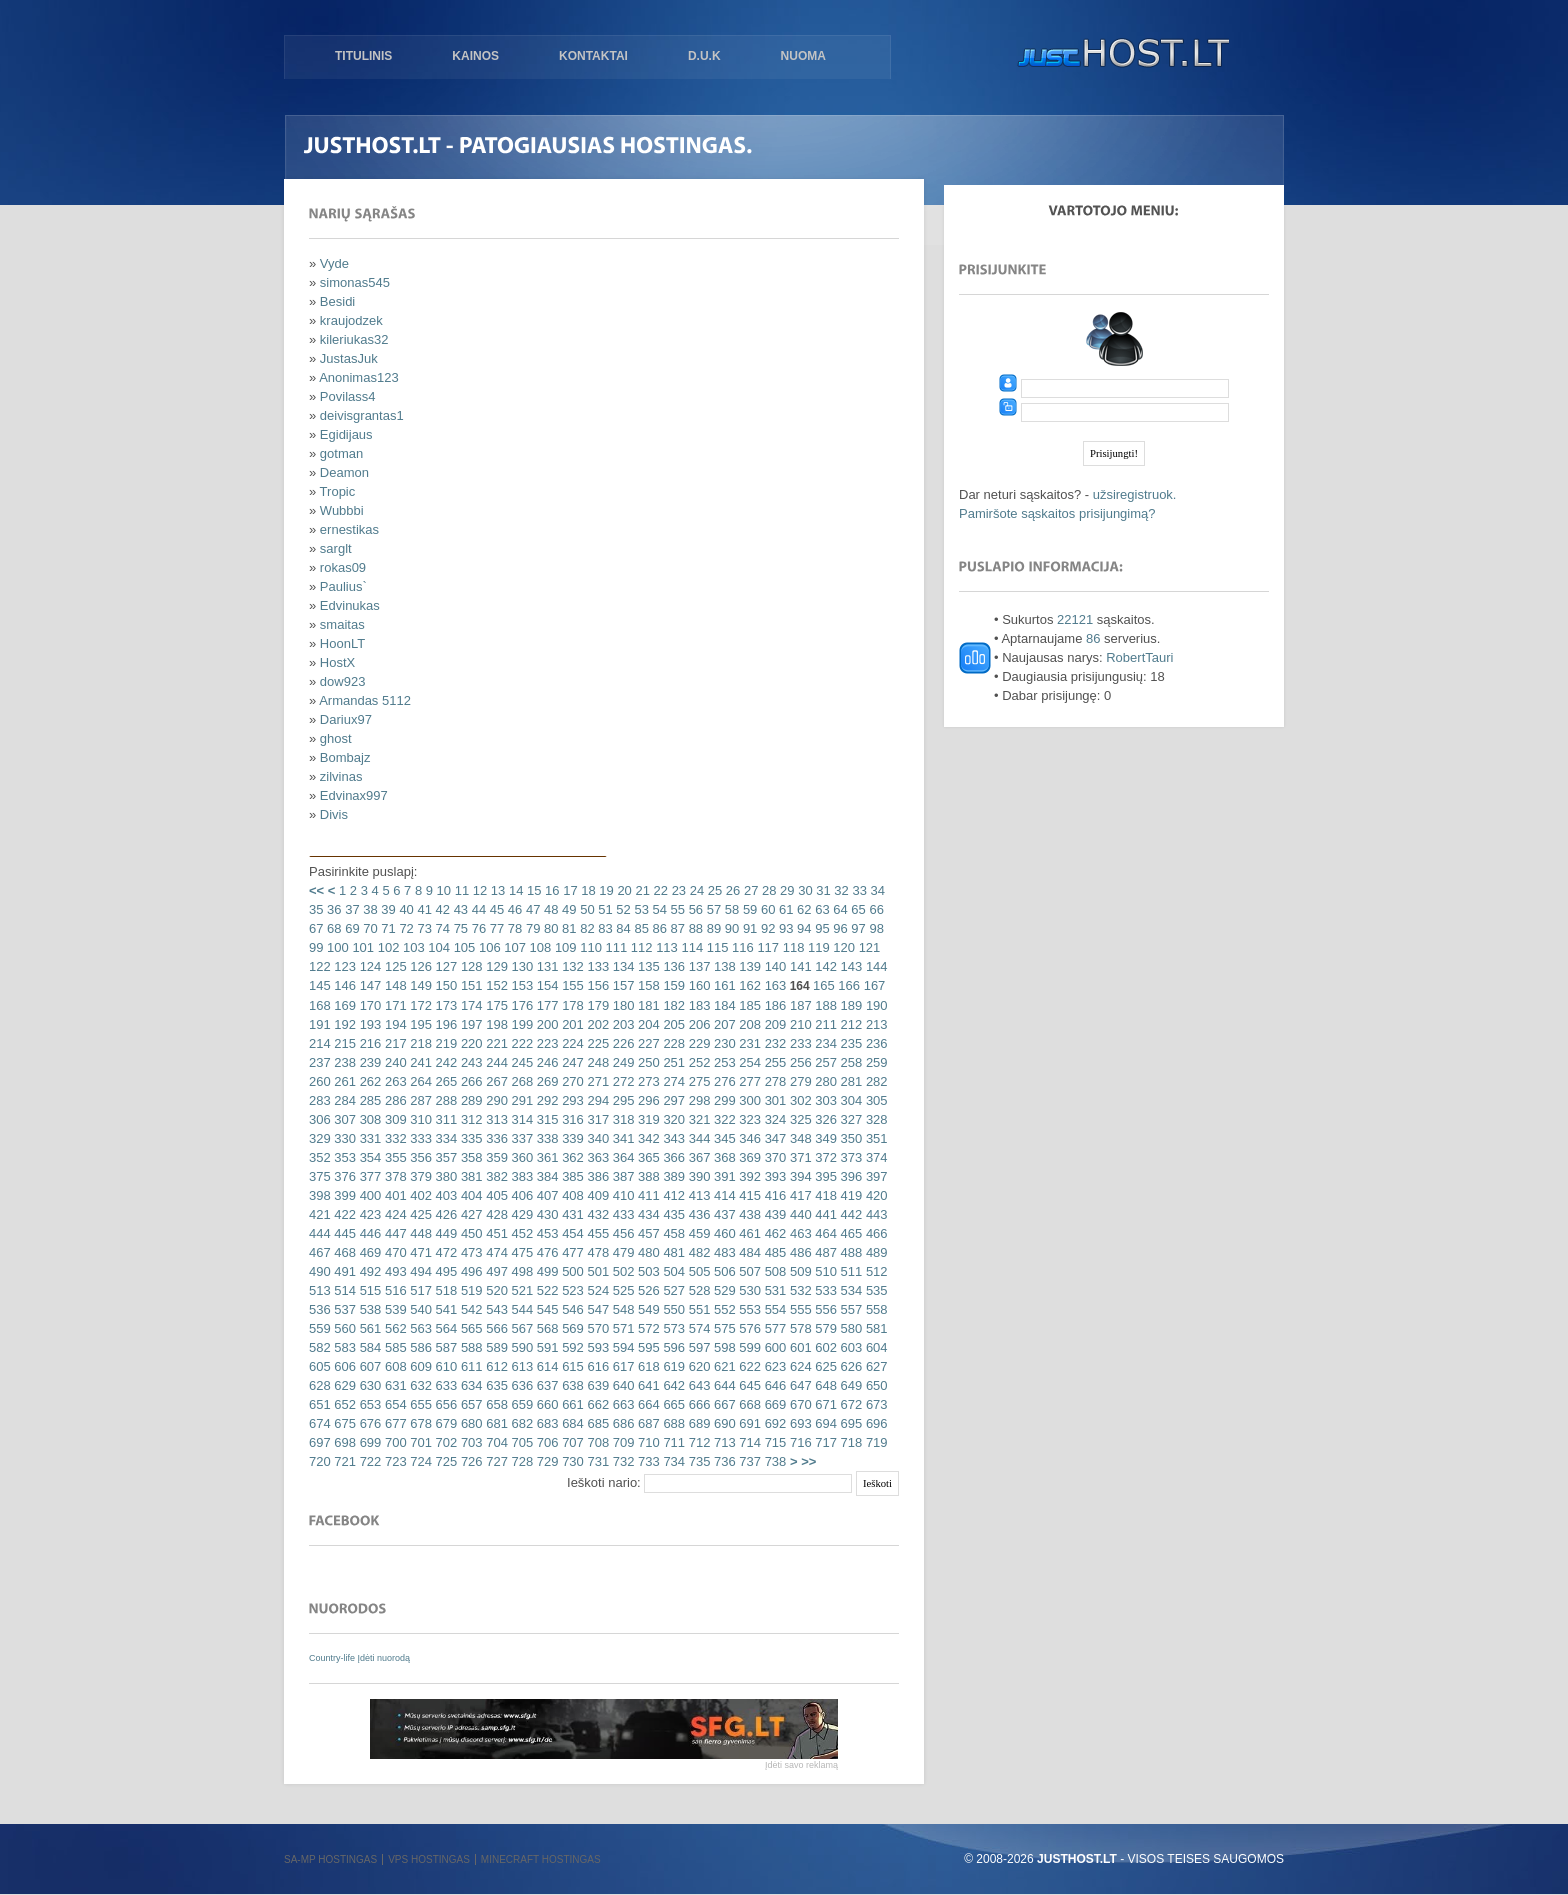 The height and width of the screenshot is (1895, 1568). I want to click on 419, so click(849, 1195).